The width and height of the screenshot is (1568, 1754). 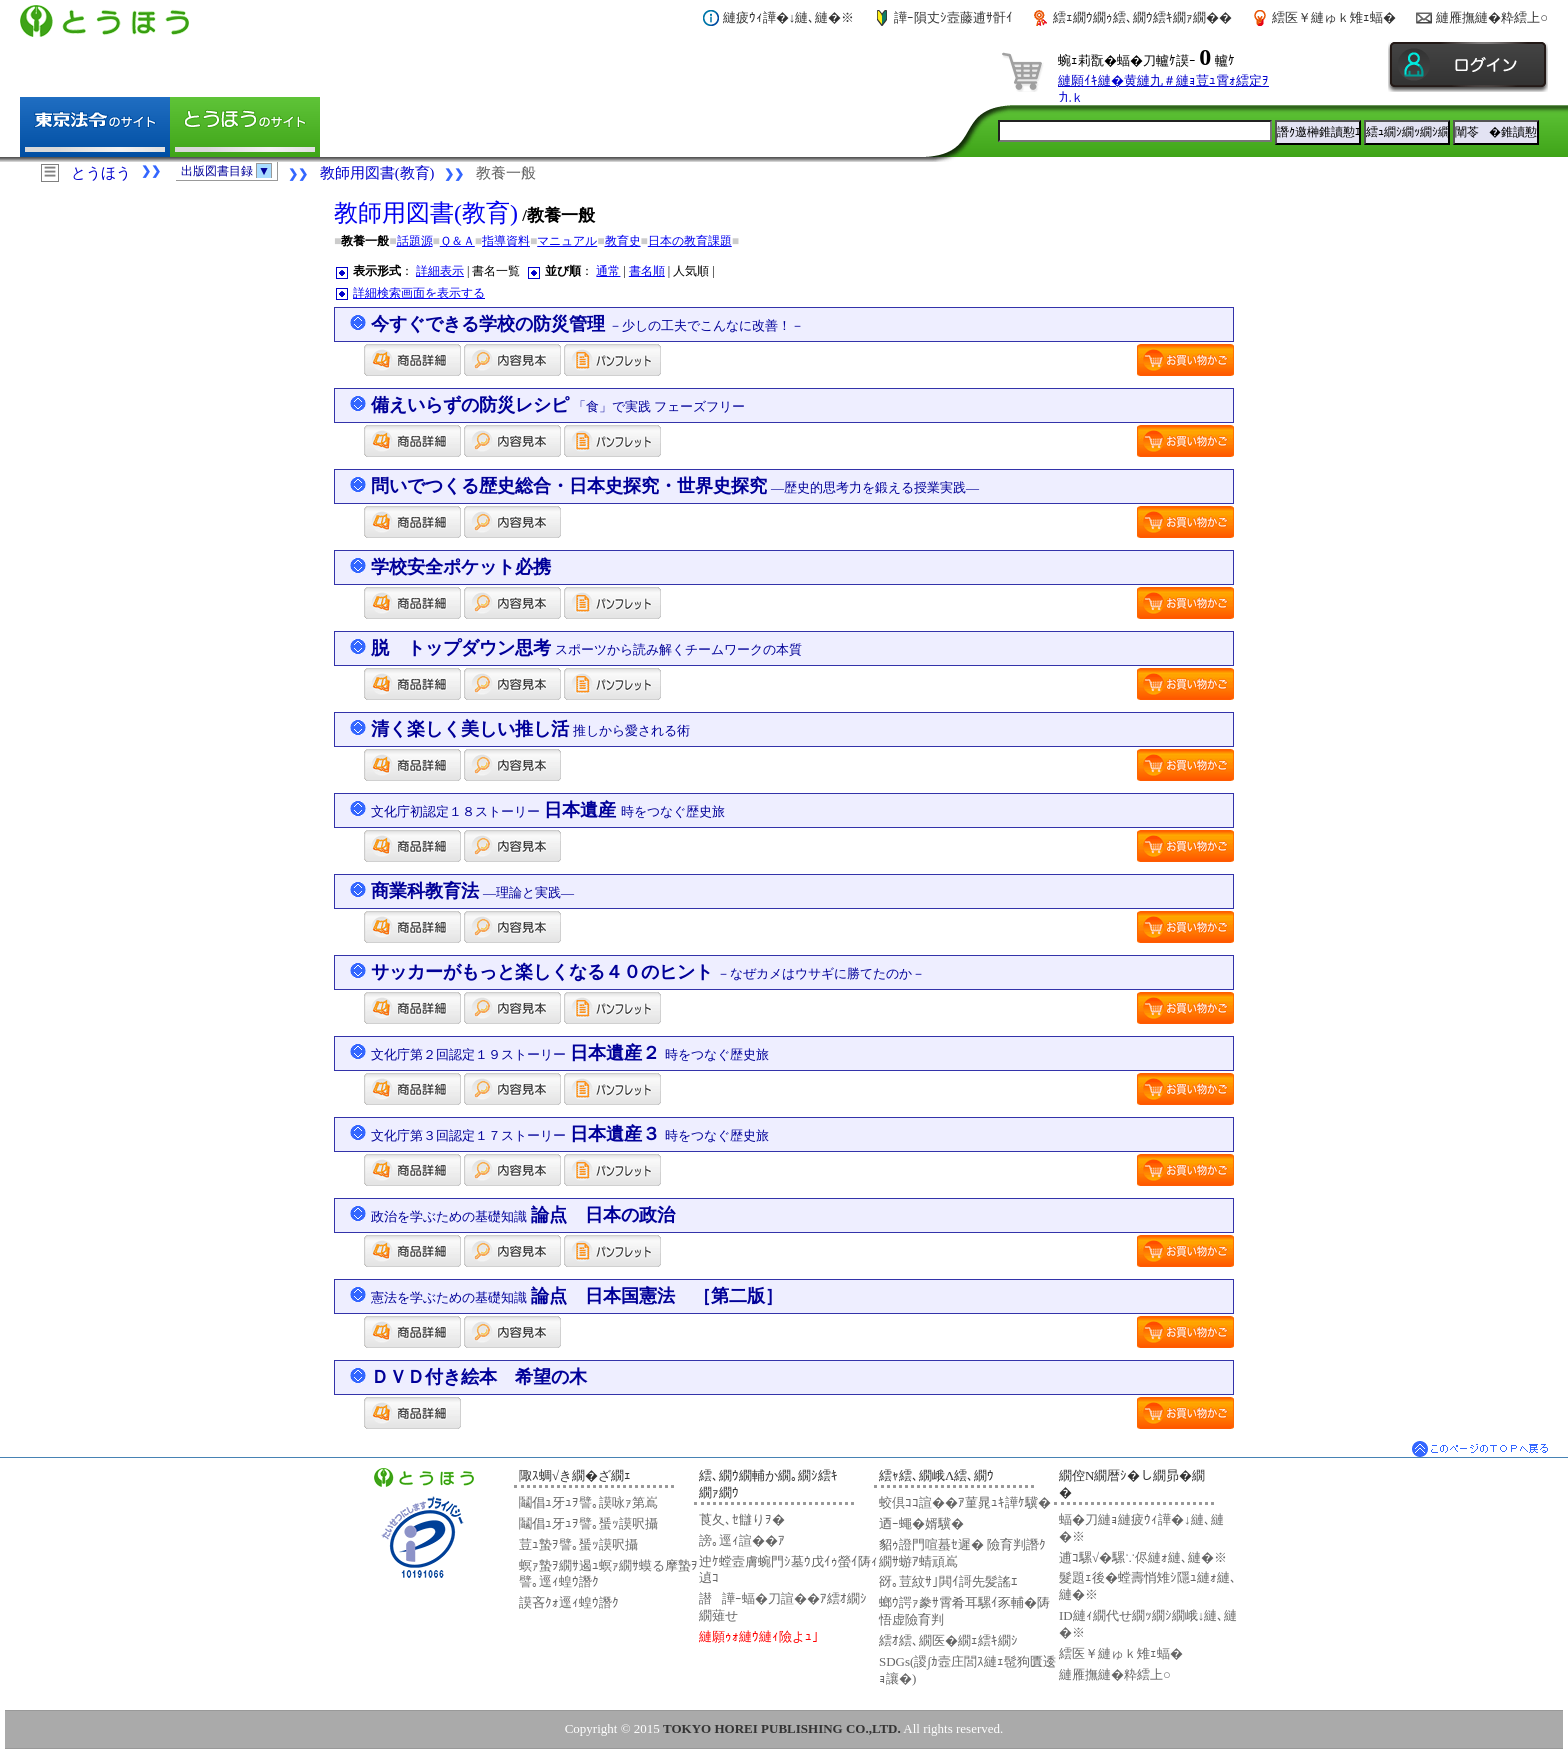 What do you see at coordinates (587, 648) in the screenshot?
I see `脱 トップダウン思考` at bounding box center [587, 648].